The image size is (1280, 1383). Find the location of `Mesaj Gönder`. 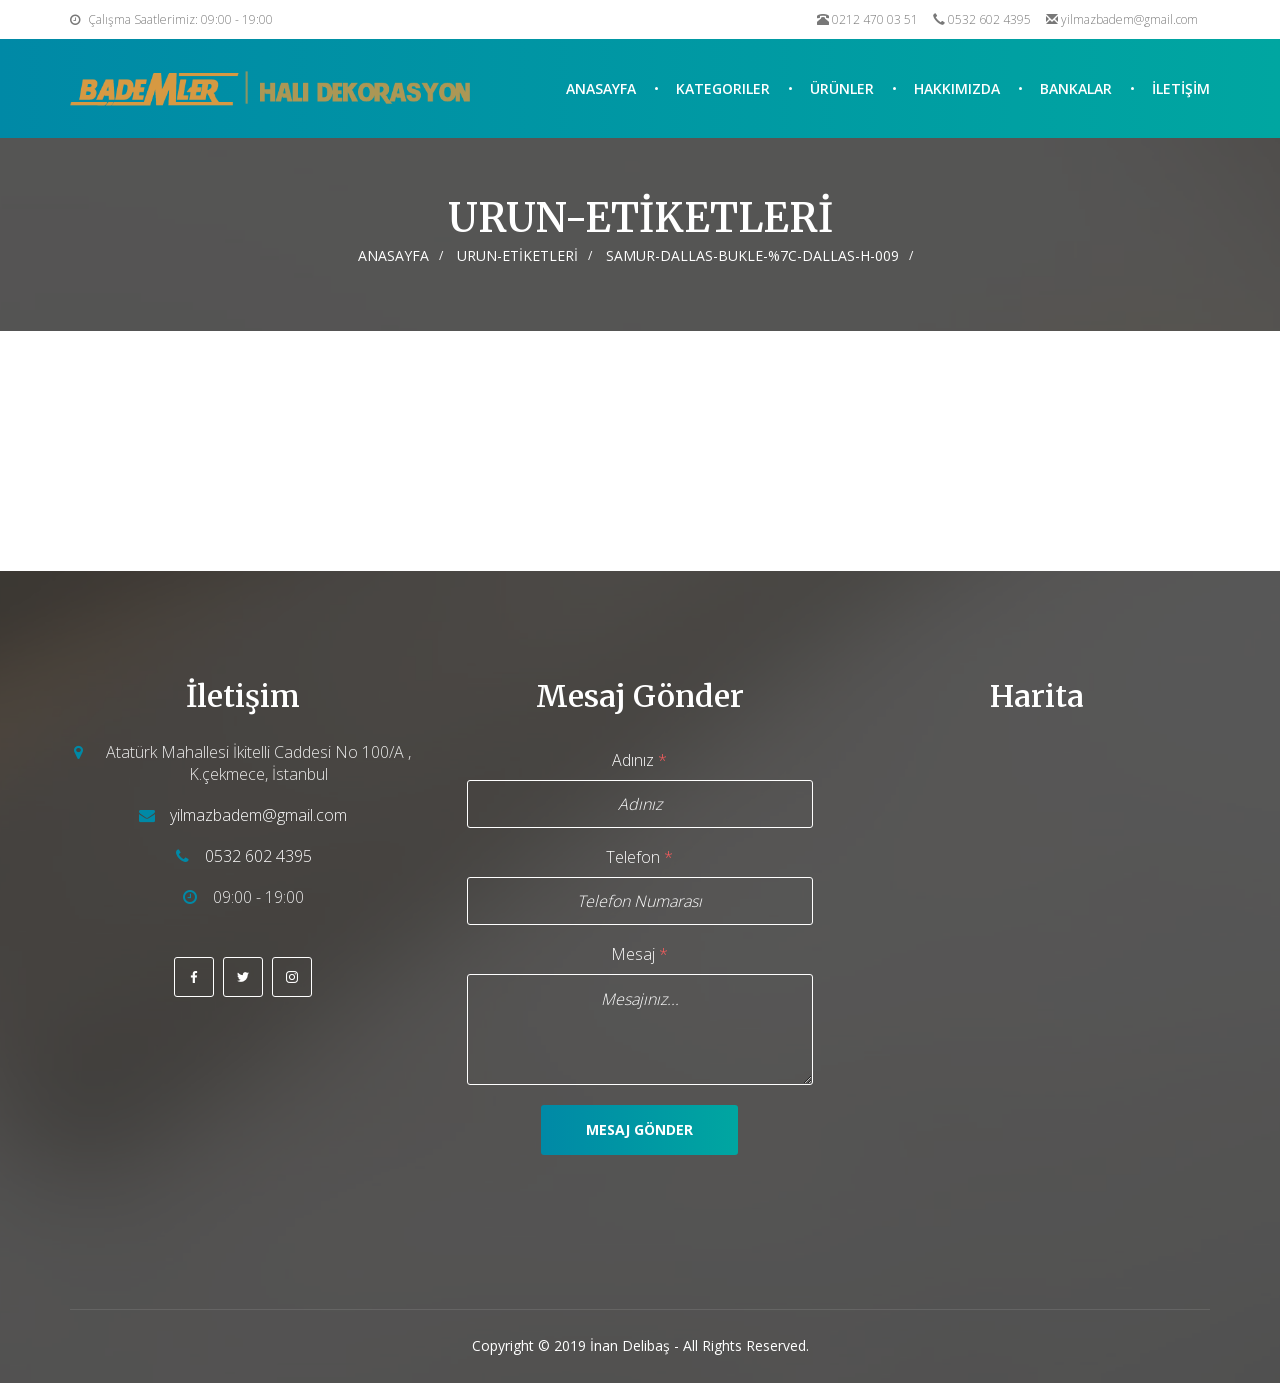

Mesaj Gönder is located at coordinates (639, 1129).